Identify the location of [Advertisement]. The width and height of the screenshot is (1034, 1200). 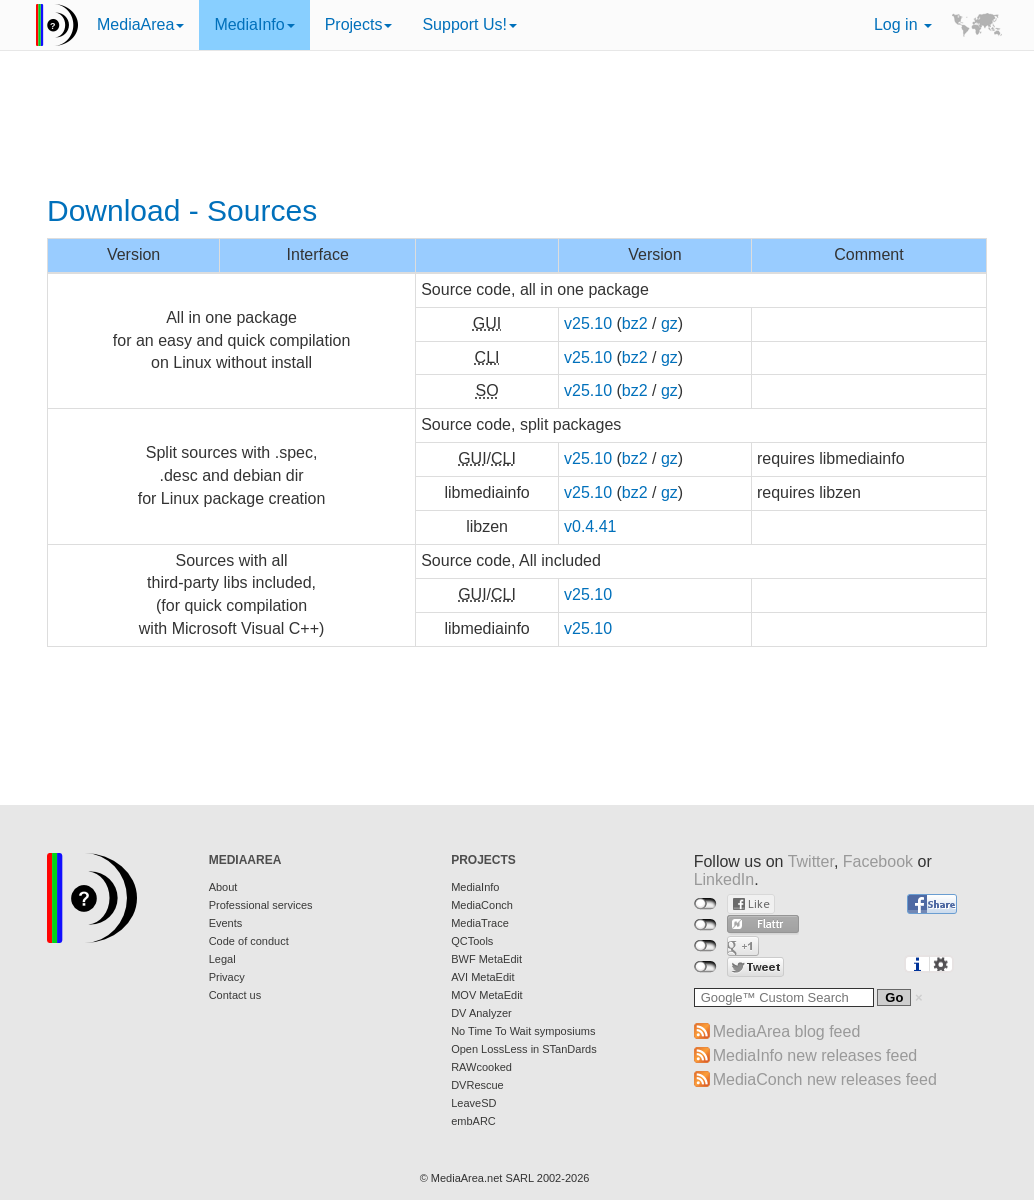
(517, 125).